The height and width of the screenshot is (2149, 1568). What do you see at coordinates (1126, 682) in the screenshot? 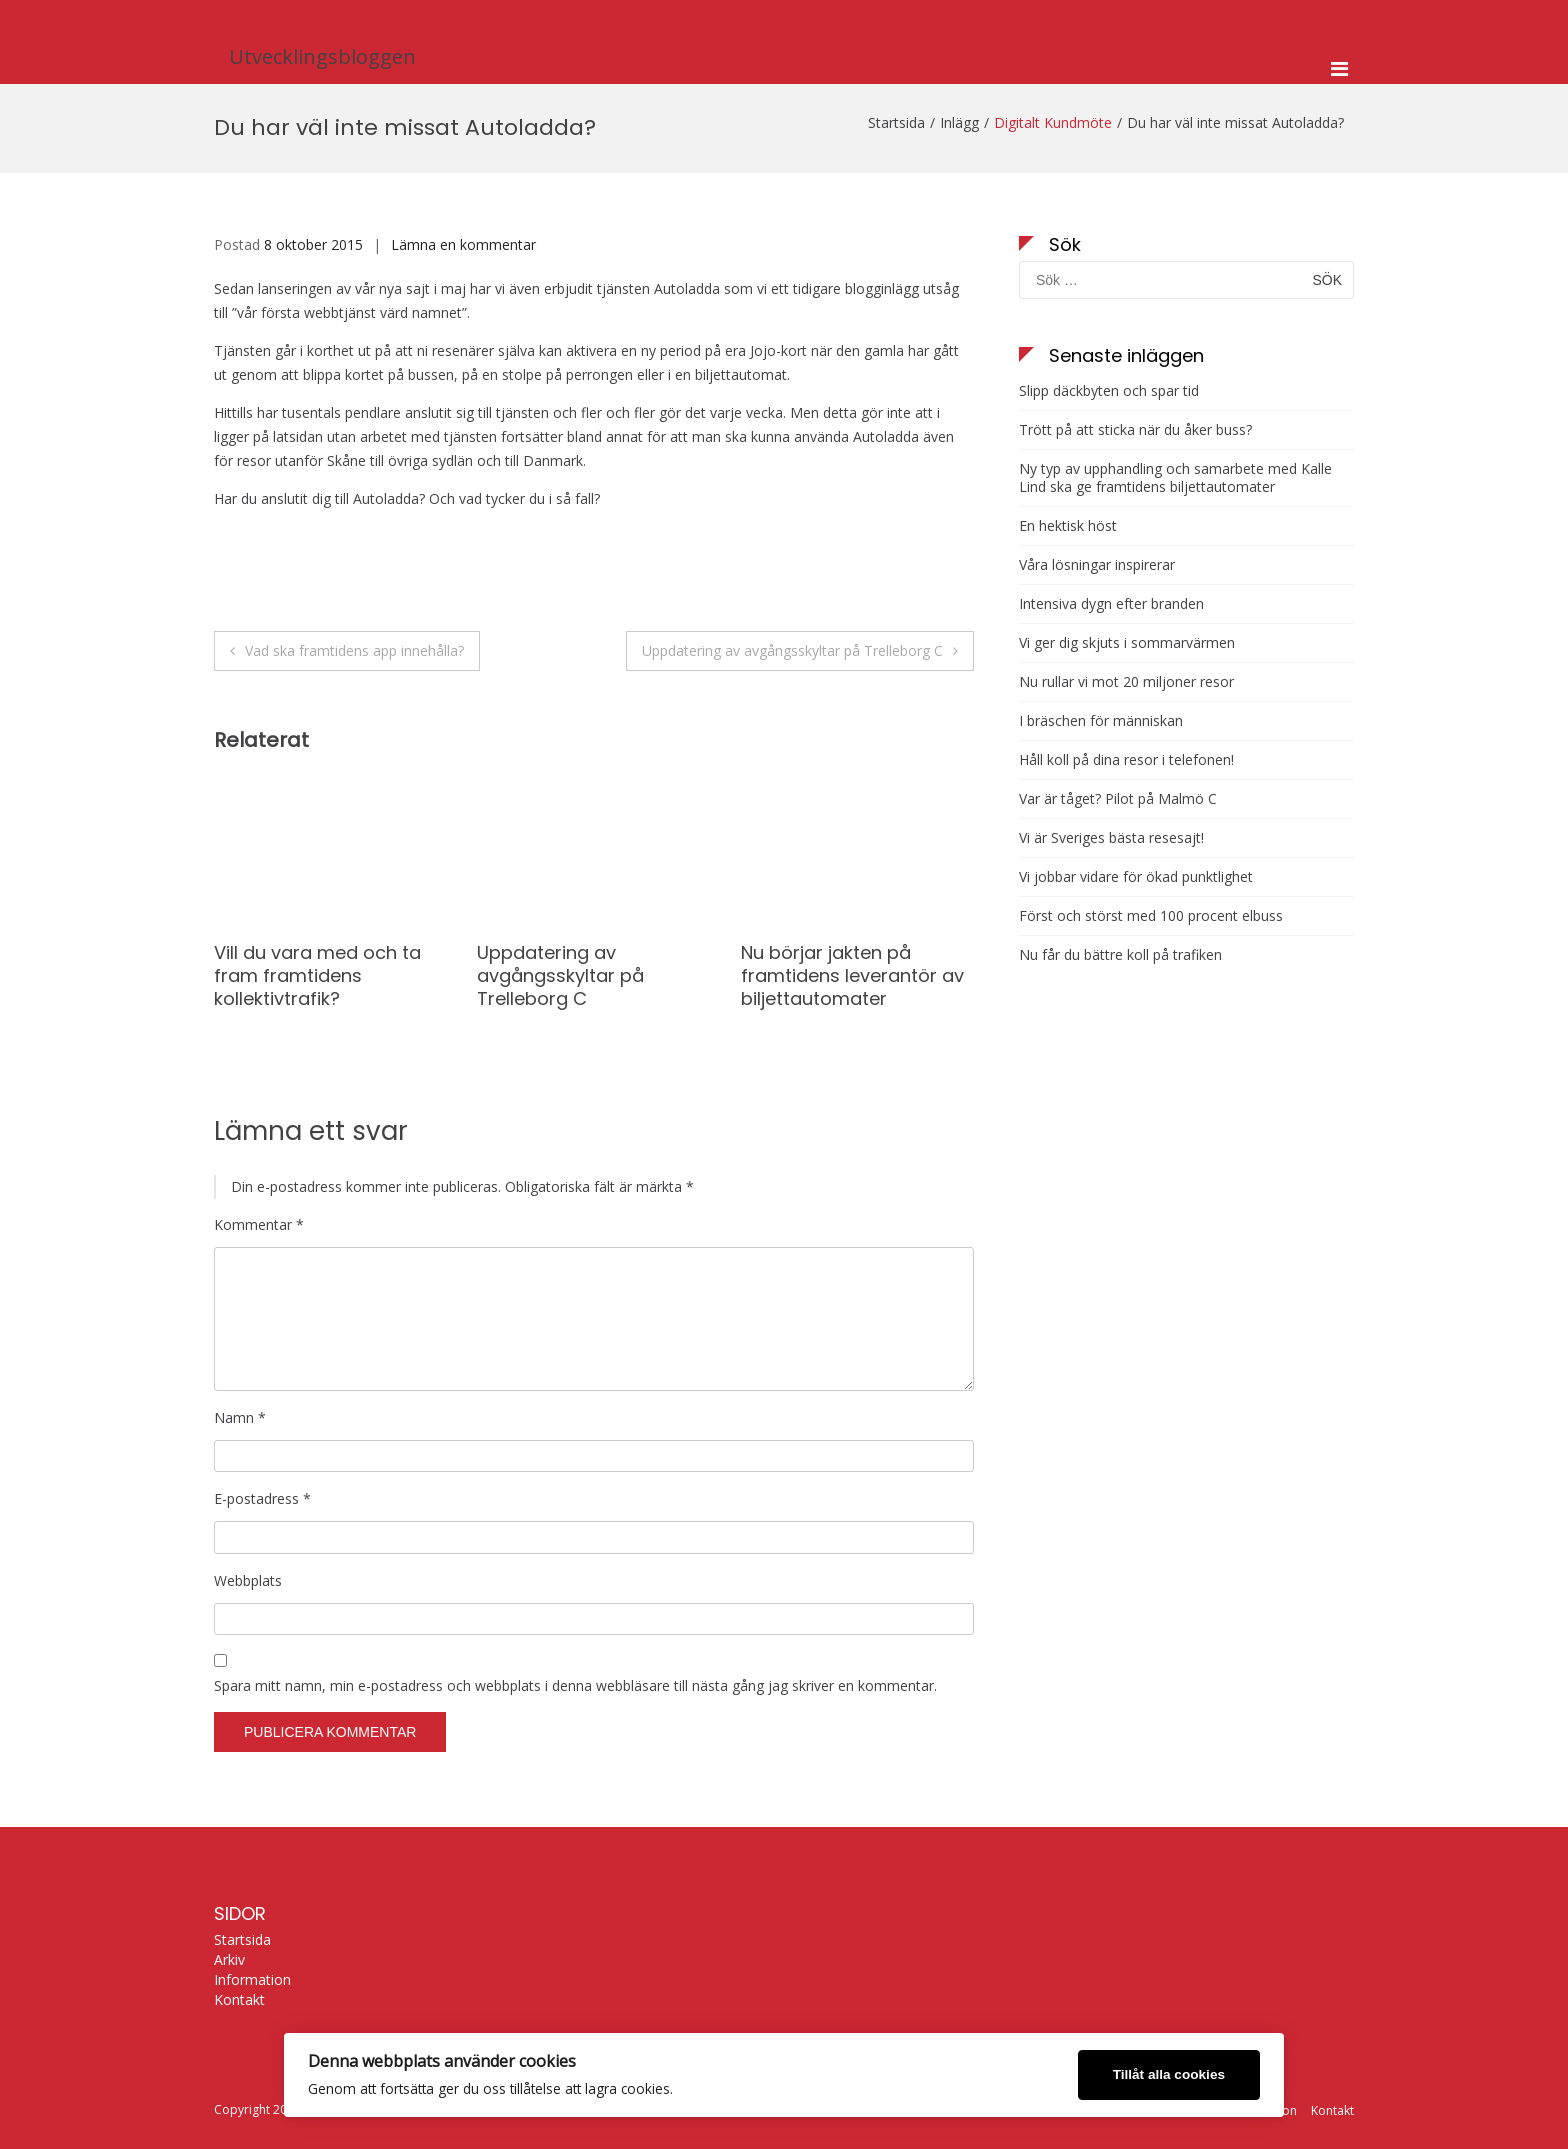
I see `Nu rullar vi mot 20 miljoner resor` at bounding box center [1126, 682].